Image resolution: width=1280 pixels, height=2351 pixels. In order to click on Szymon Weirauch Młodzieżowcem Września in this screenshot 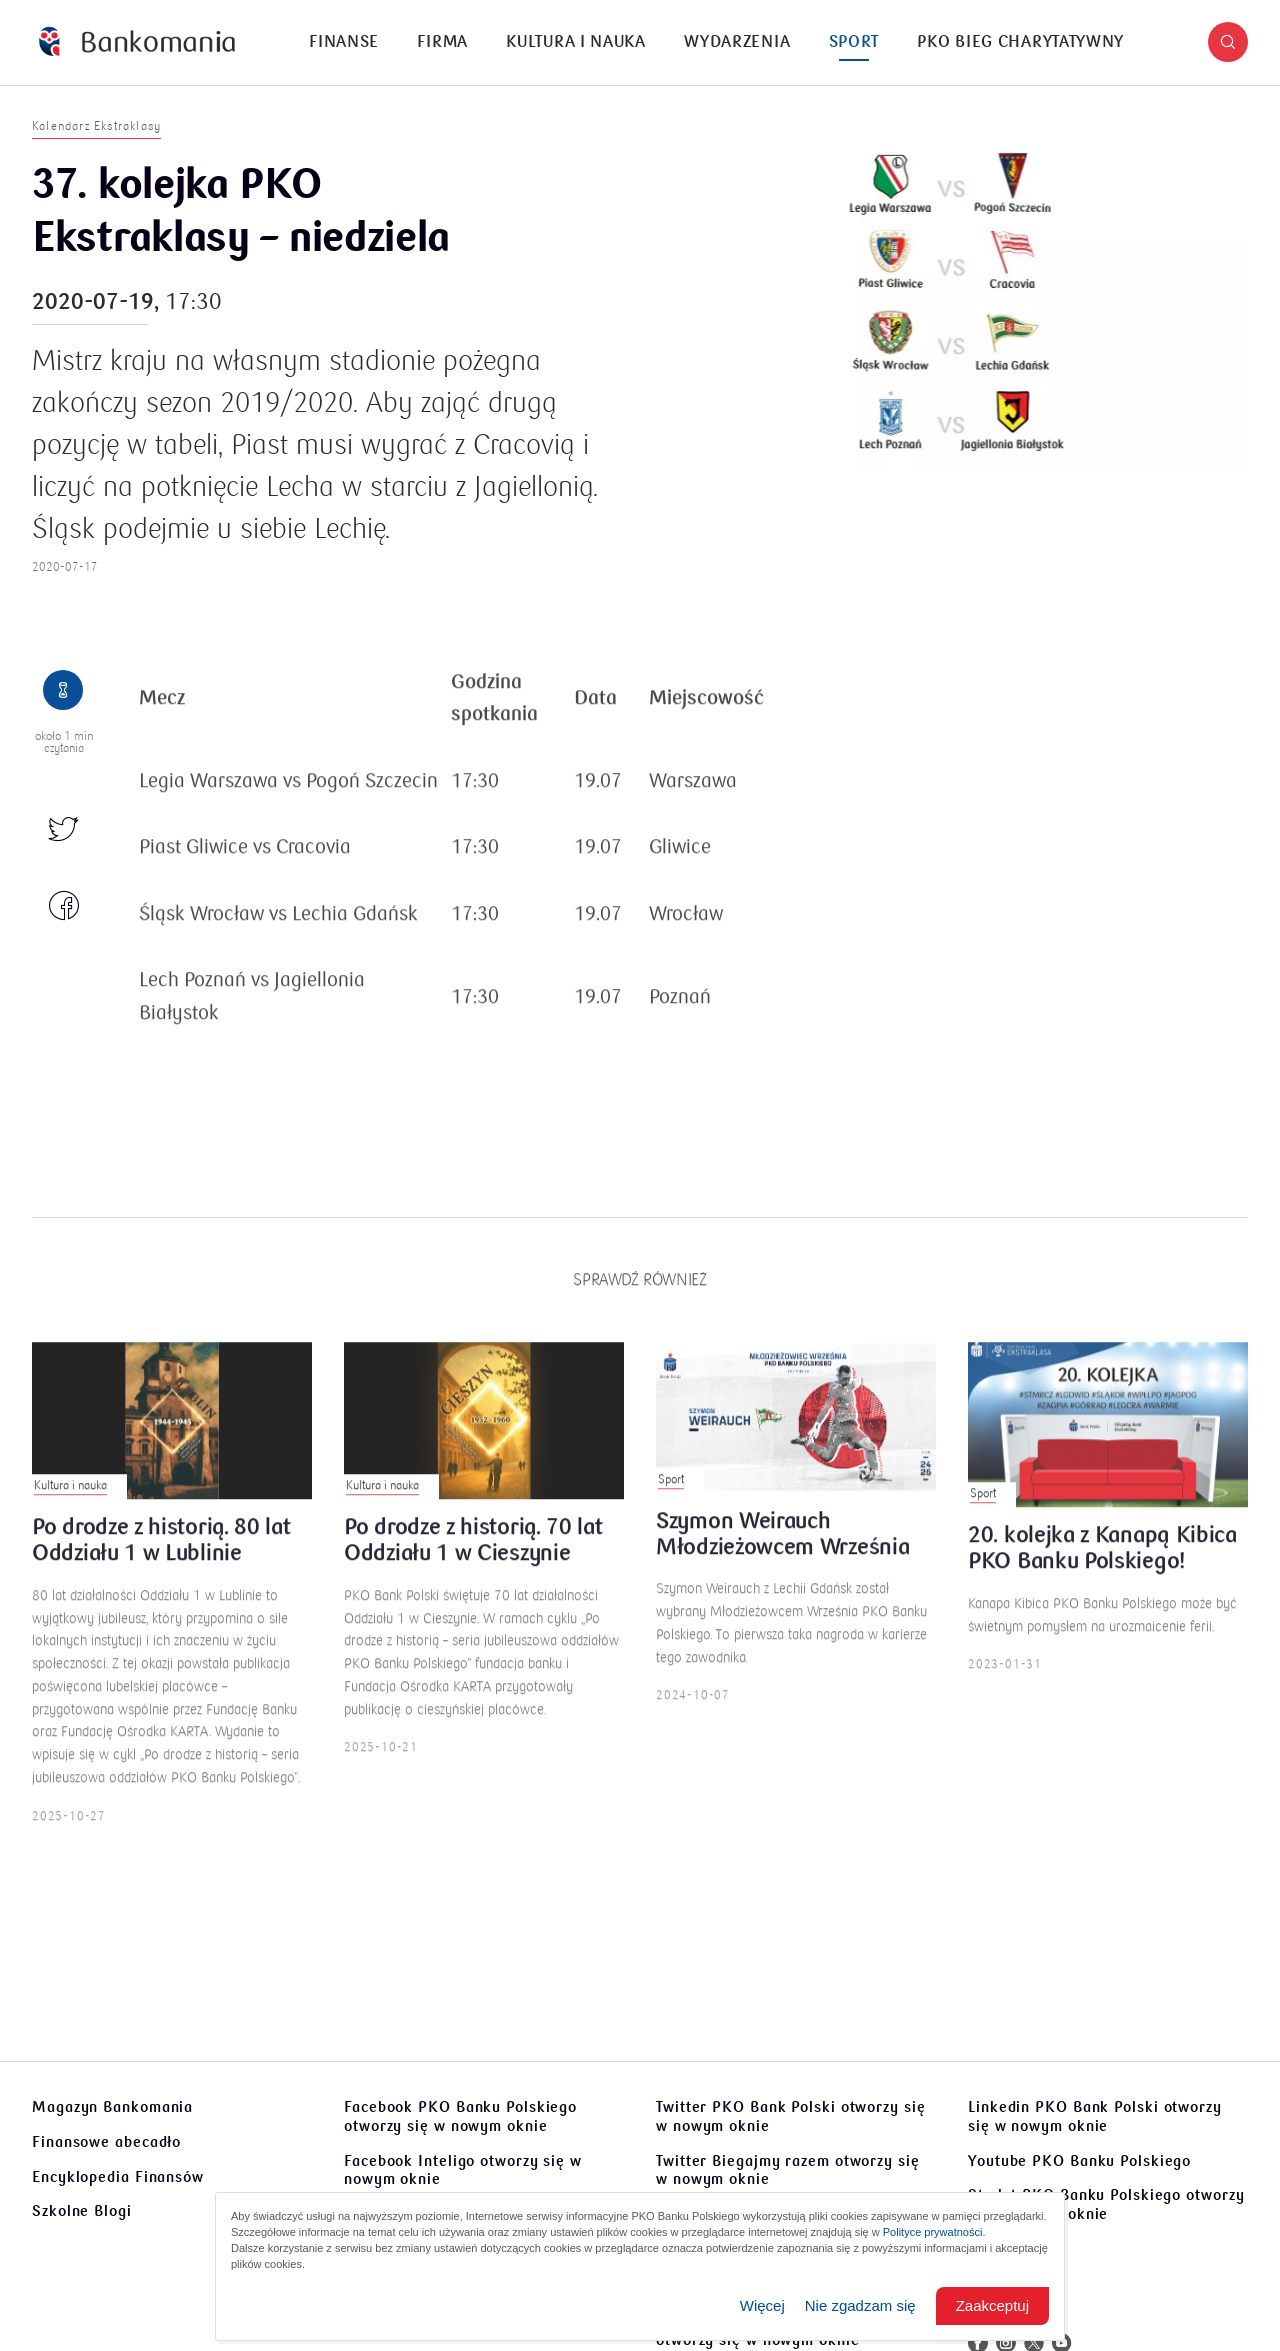, I will do `click(782, 1548)`.